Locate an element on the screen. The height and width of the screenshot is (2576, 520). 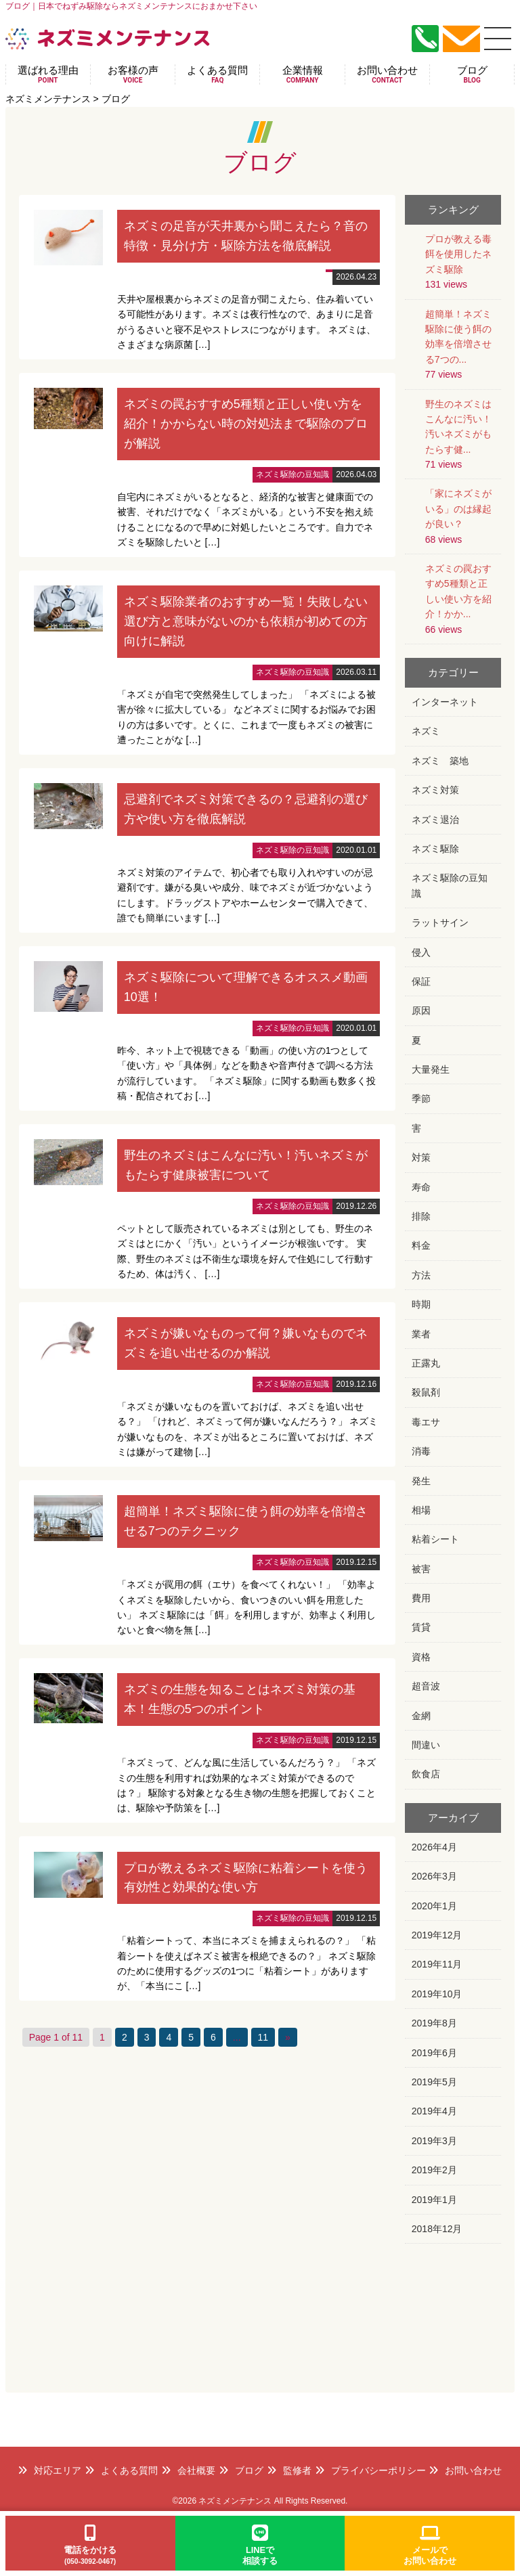
2019年8月 is located at coordinates (434, 2023).